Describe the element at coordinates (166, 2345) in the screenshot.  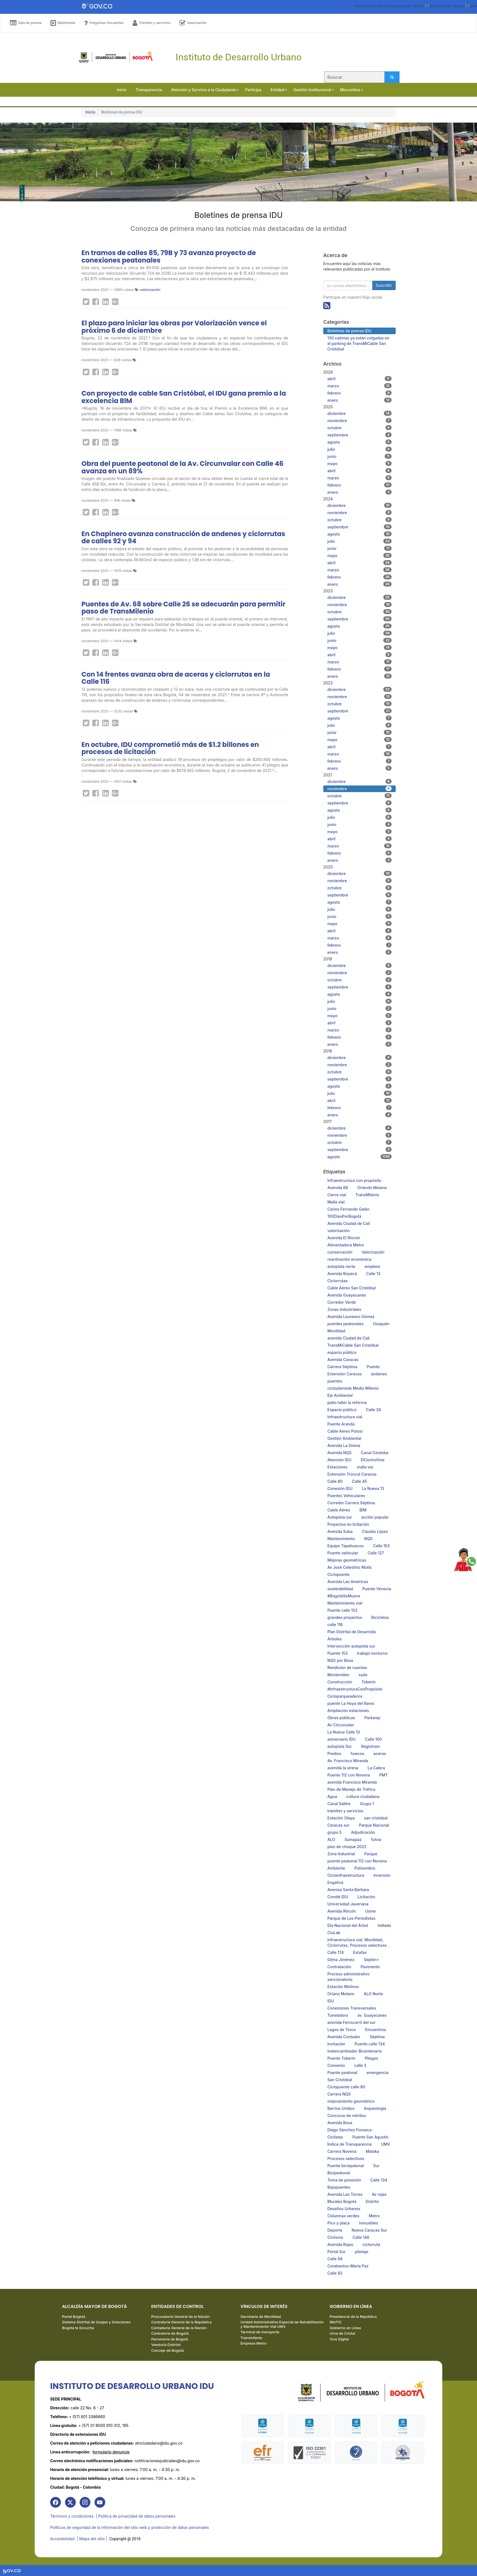
I see `Veeduría Distrital` at that location.